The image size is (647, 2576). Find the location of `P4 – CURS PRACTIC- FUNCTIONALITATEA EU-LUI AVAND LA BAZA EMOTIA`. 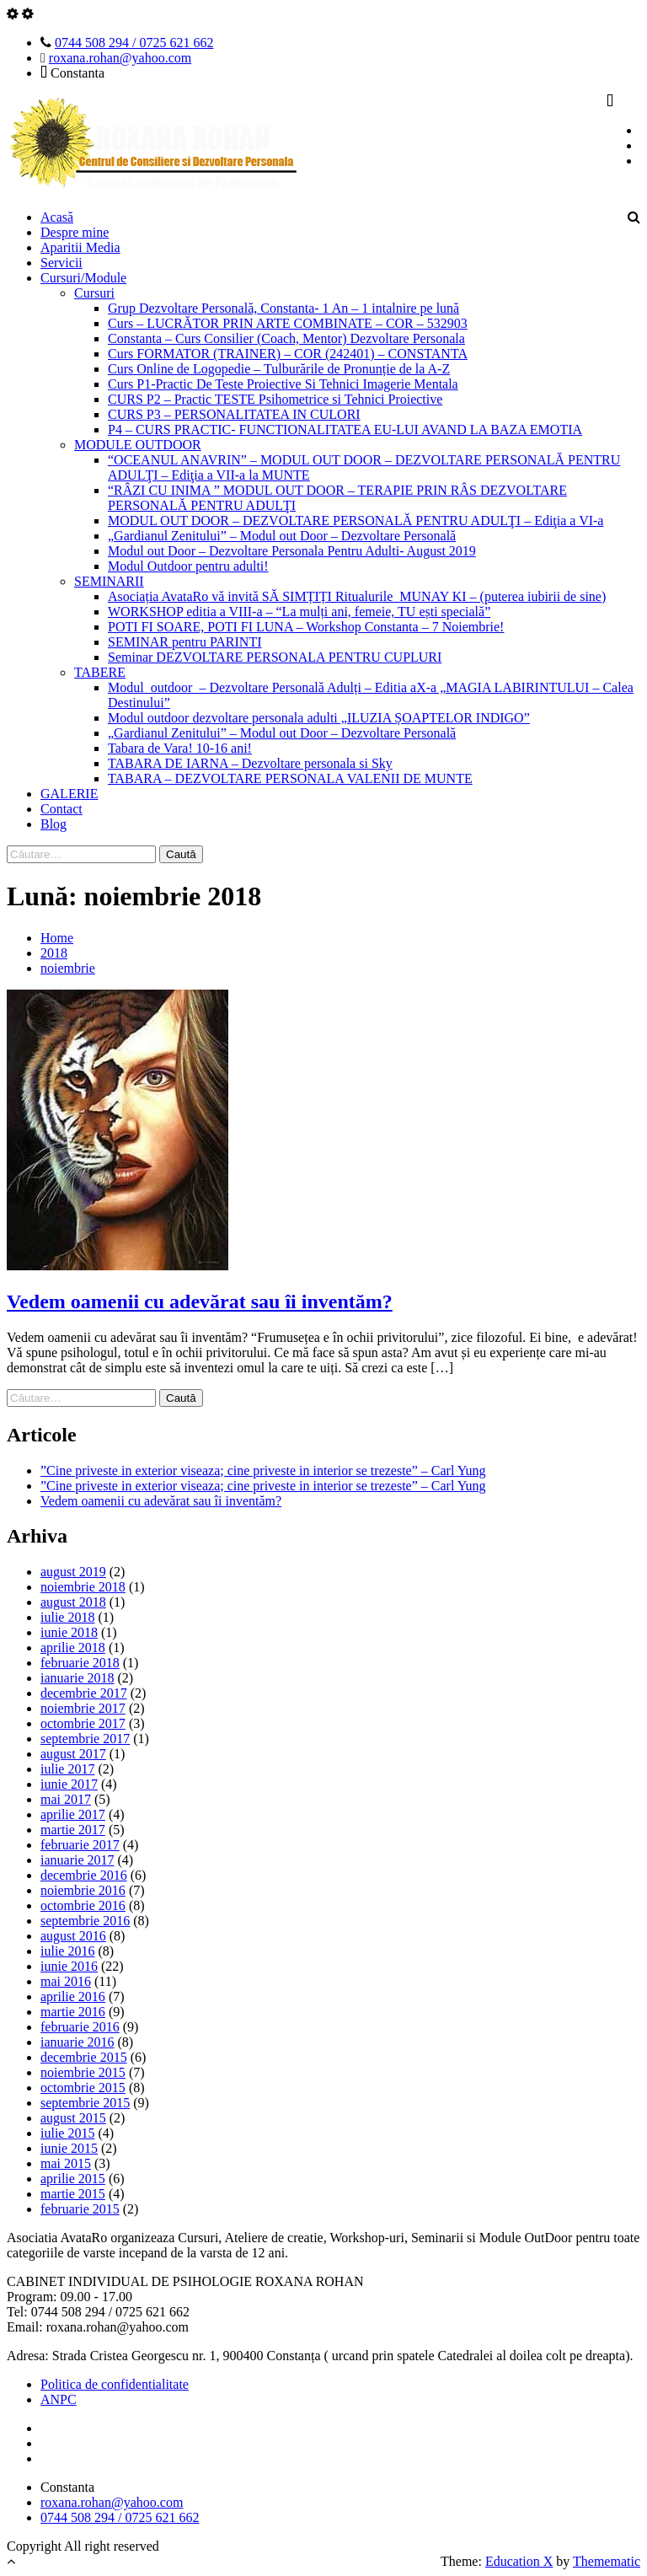

P4 – CURS PRACTIC- FUNCTIONALITATEA EU-LUI AVAND LA BAZA EMOTIA is located at coordinates (345, 429).